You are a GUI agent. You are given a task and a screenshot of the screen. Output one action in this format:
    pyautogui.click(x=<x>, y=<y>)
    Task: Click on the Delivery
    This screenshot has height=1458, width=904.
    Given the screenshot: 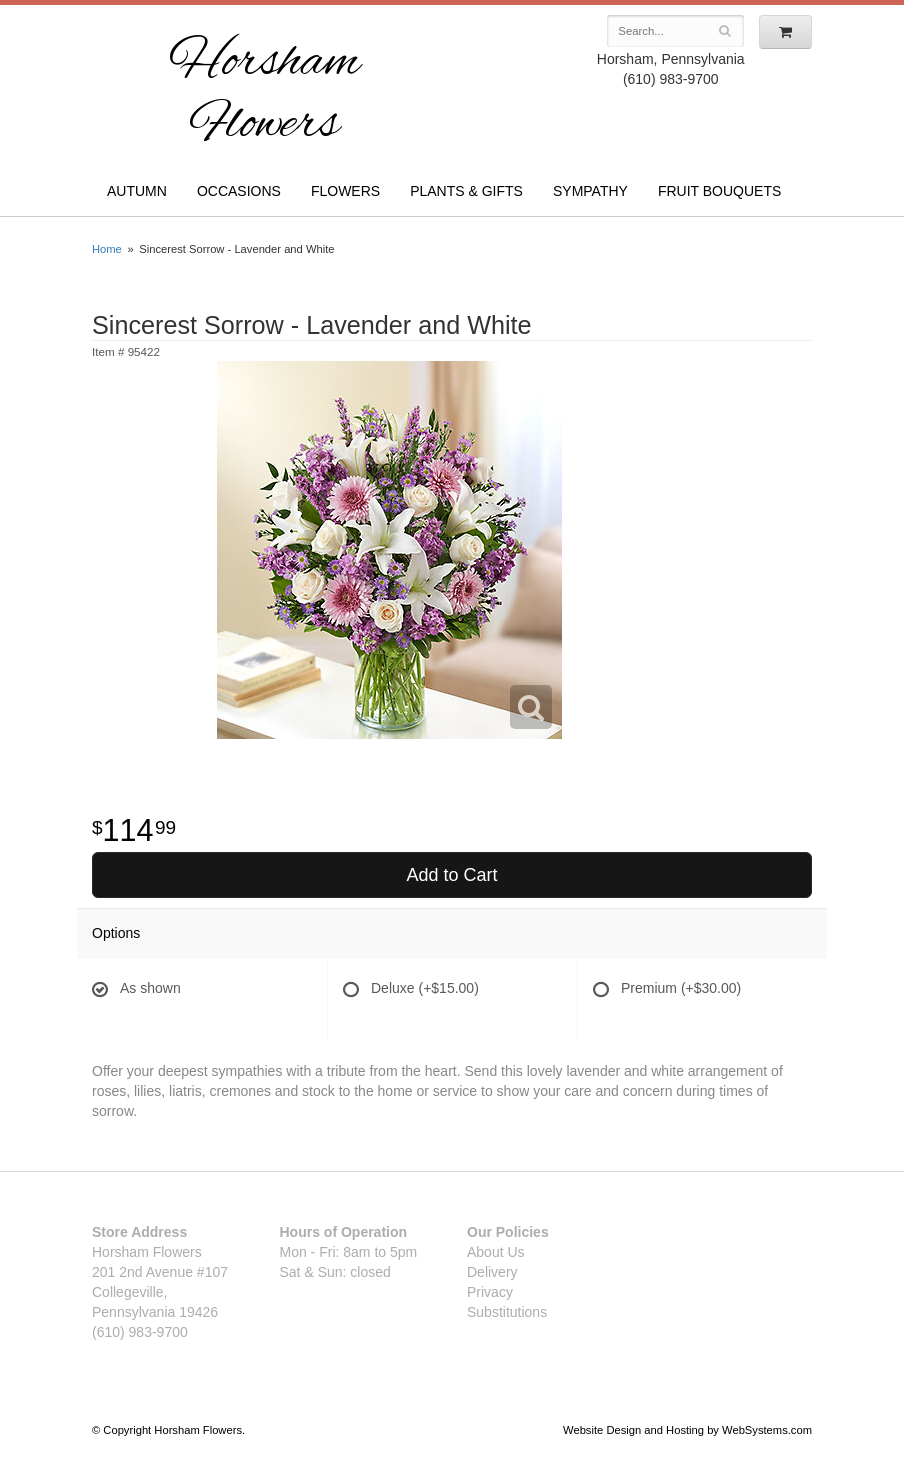 What is the action you would take?
    pyautogui.click(x=492, y=1272)
    